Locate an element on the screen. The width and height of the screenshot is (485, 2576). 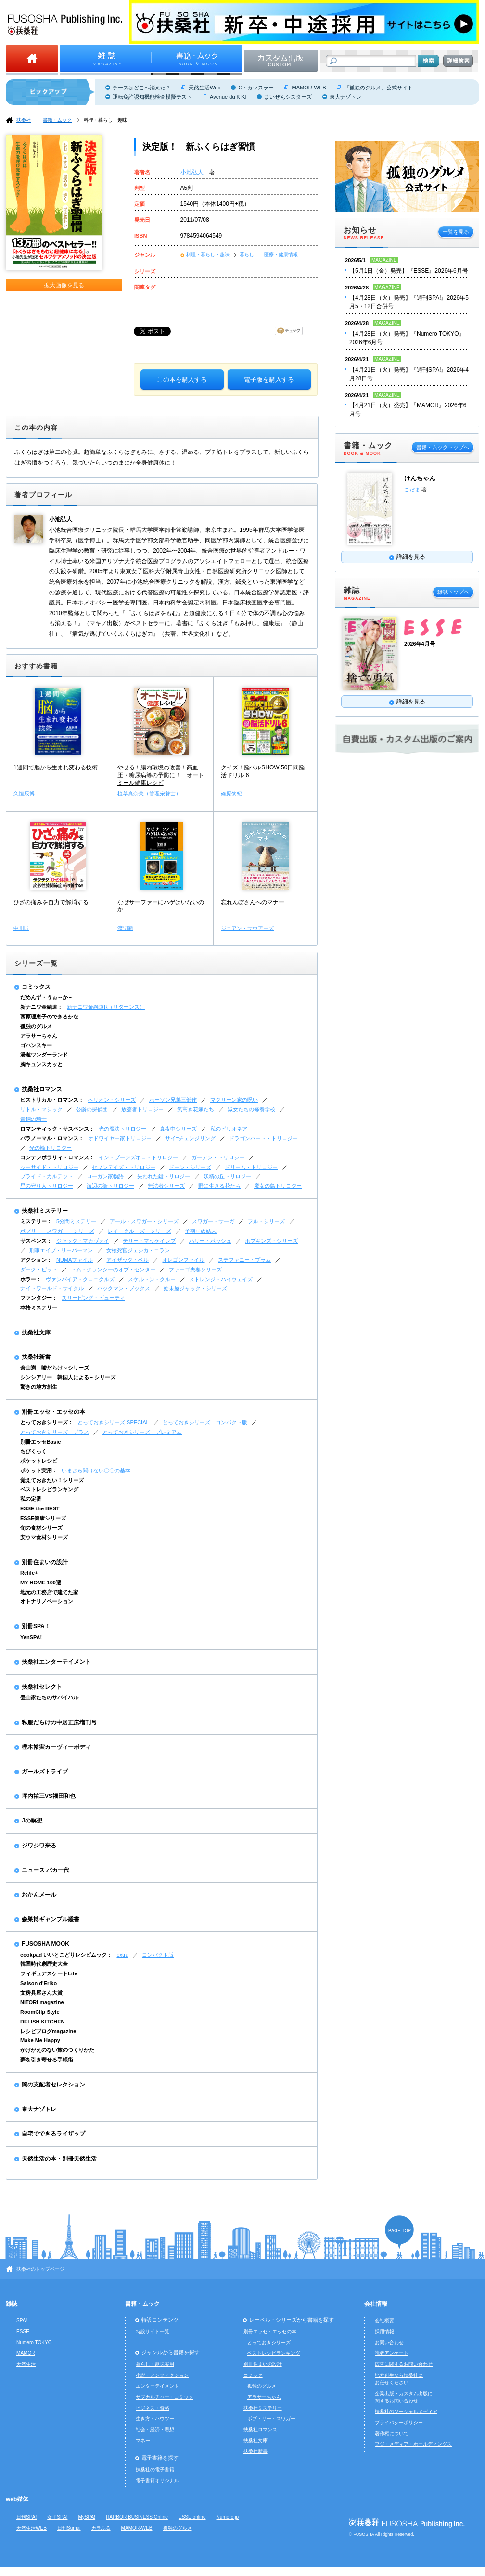
料理・暮らし・趣味 is located at coordinates (105, 120).